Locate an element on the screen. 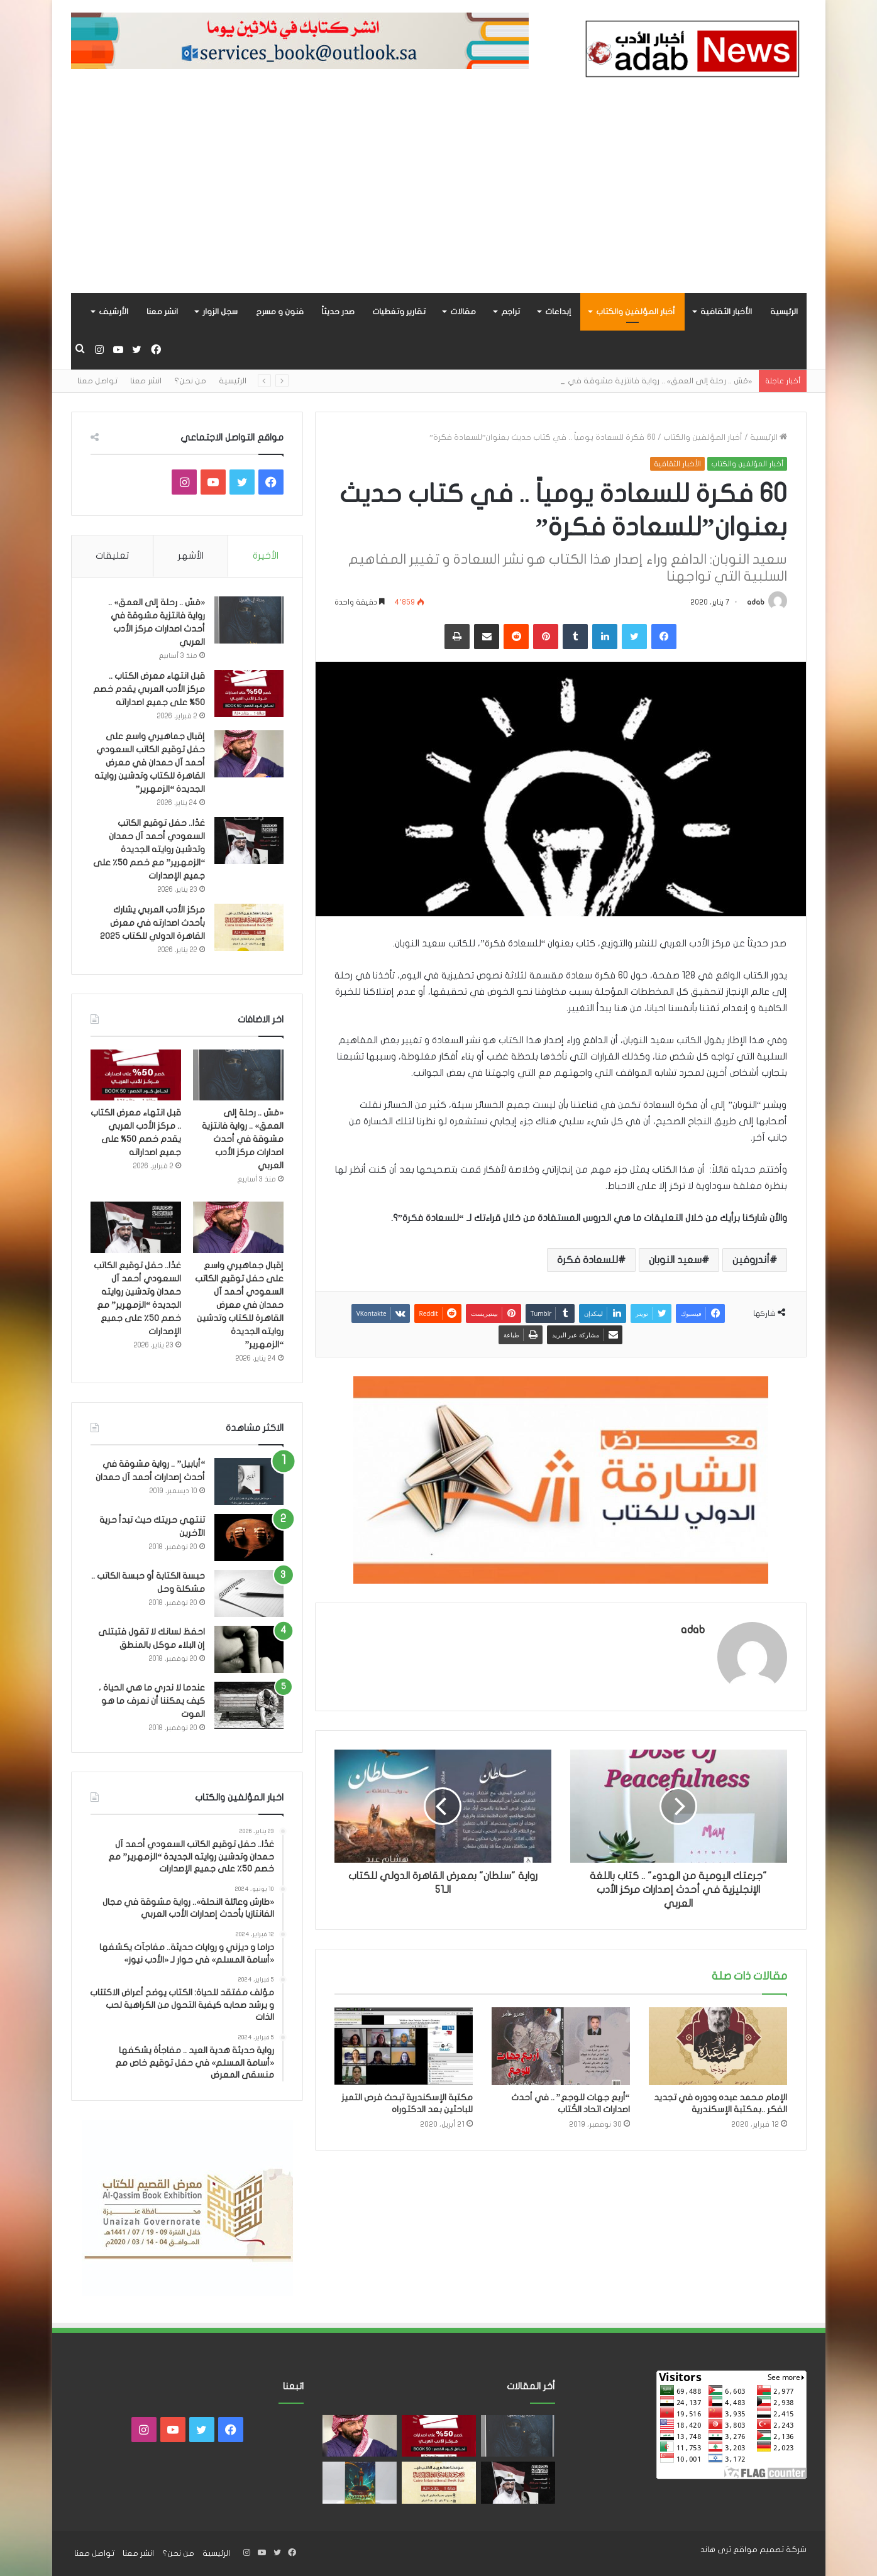  صدر حديثاً is located at coordinates (338, 311).